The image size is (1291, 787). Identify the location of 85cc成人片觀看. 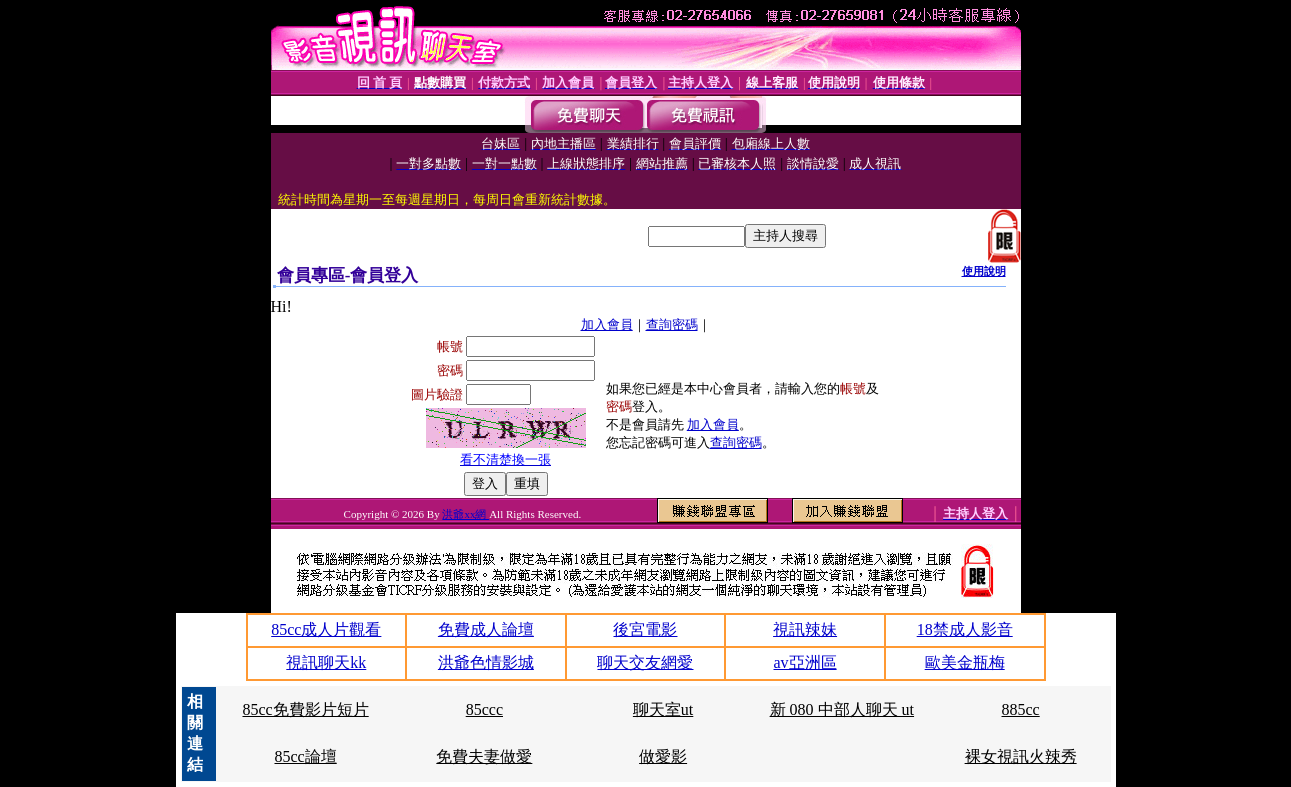
(326, 629).